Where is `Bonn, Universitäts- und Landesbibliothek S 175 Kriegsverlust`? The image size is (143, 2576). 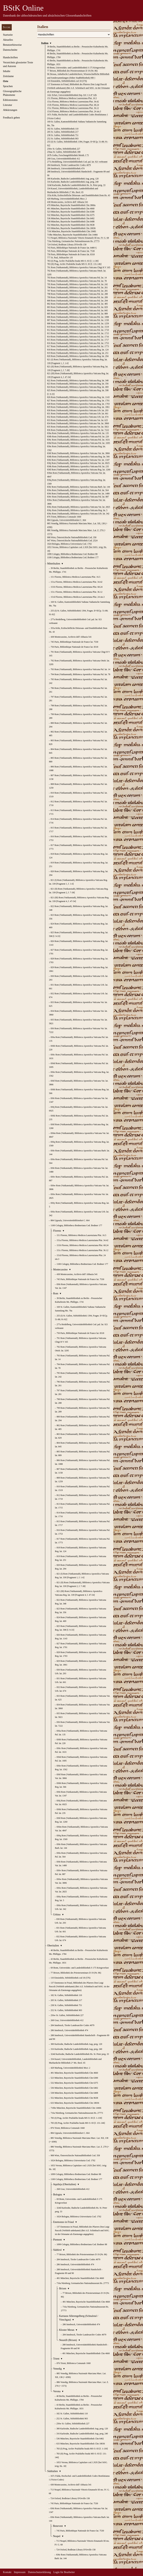
Bonn, Universitäts- und Landesbibliothek S 175 Kriegsverlust is located at coordinates (76, 67).